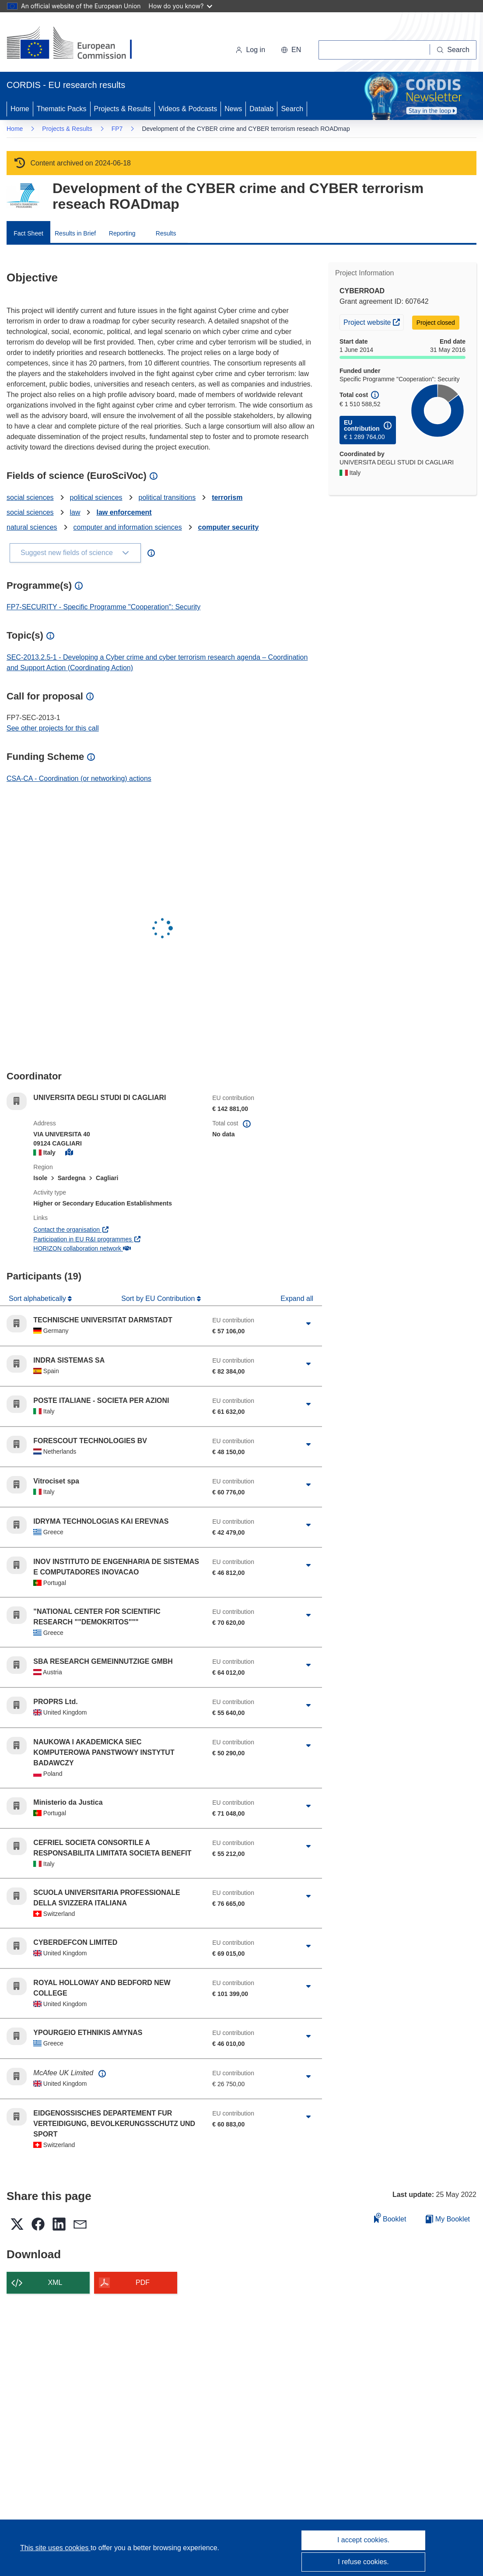  I want to click on Videos & Podcasts, so click(187, 108).